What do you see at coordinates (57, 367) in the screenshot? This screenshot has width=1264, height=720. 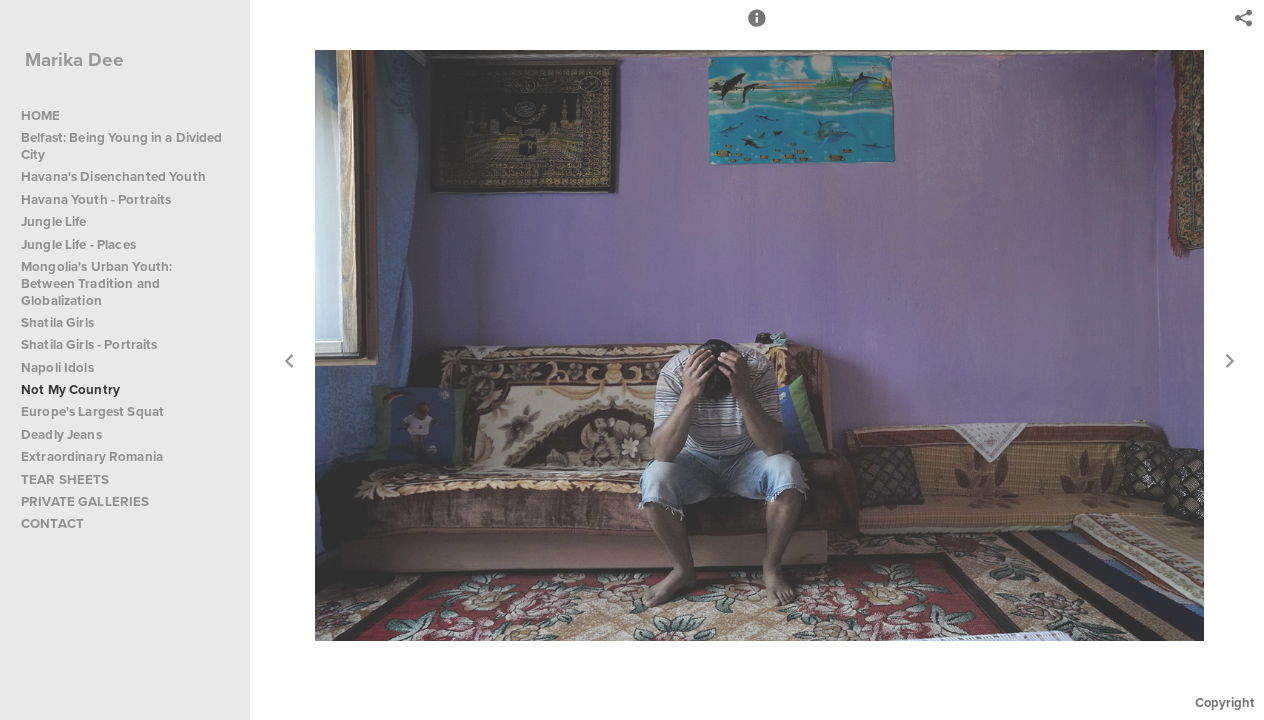 I see `Napoli Idols` at bounding box center [57, 367].